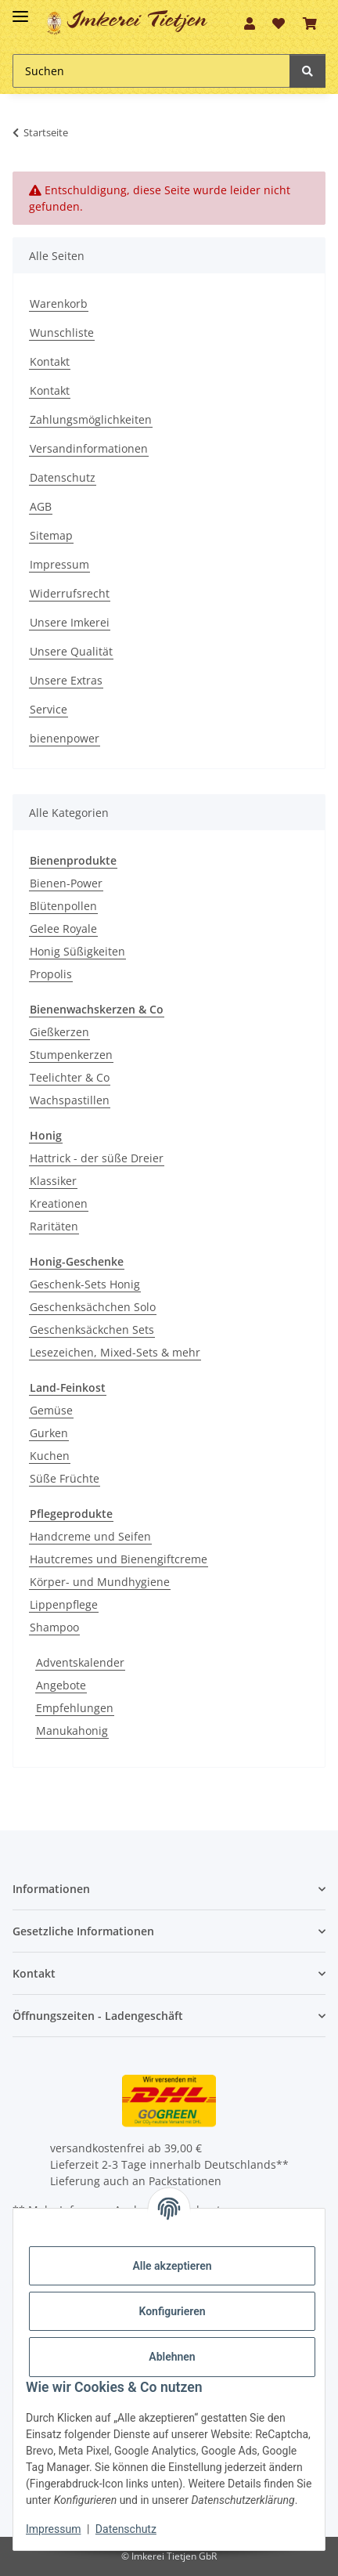 This screenshot has width=338, height=2576. What do you see at coordinates (92, 1329) in the screenshot?
I see `Geschenksäckchen Sets` at bounding box center [92, 1329].